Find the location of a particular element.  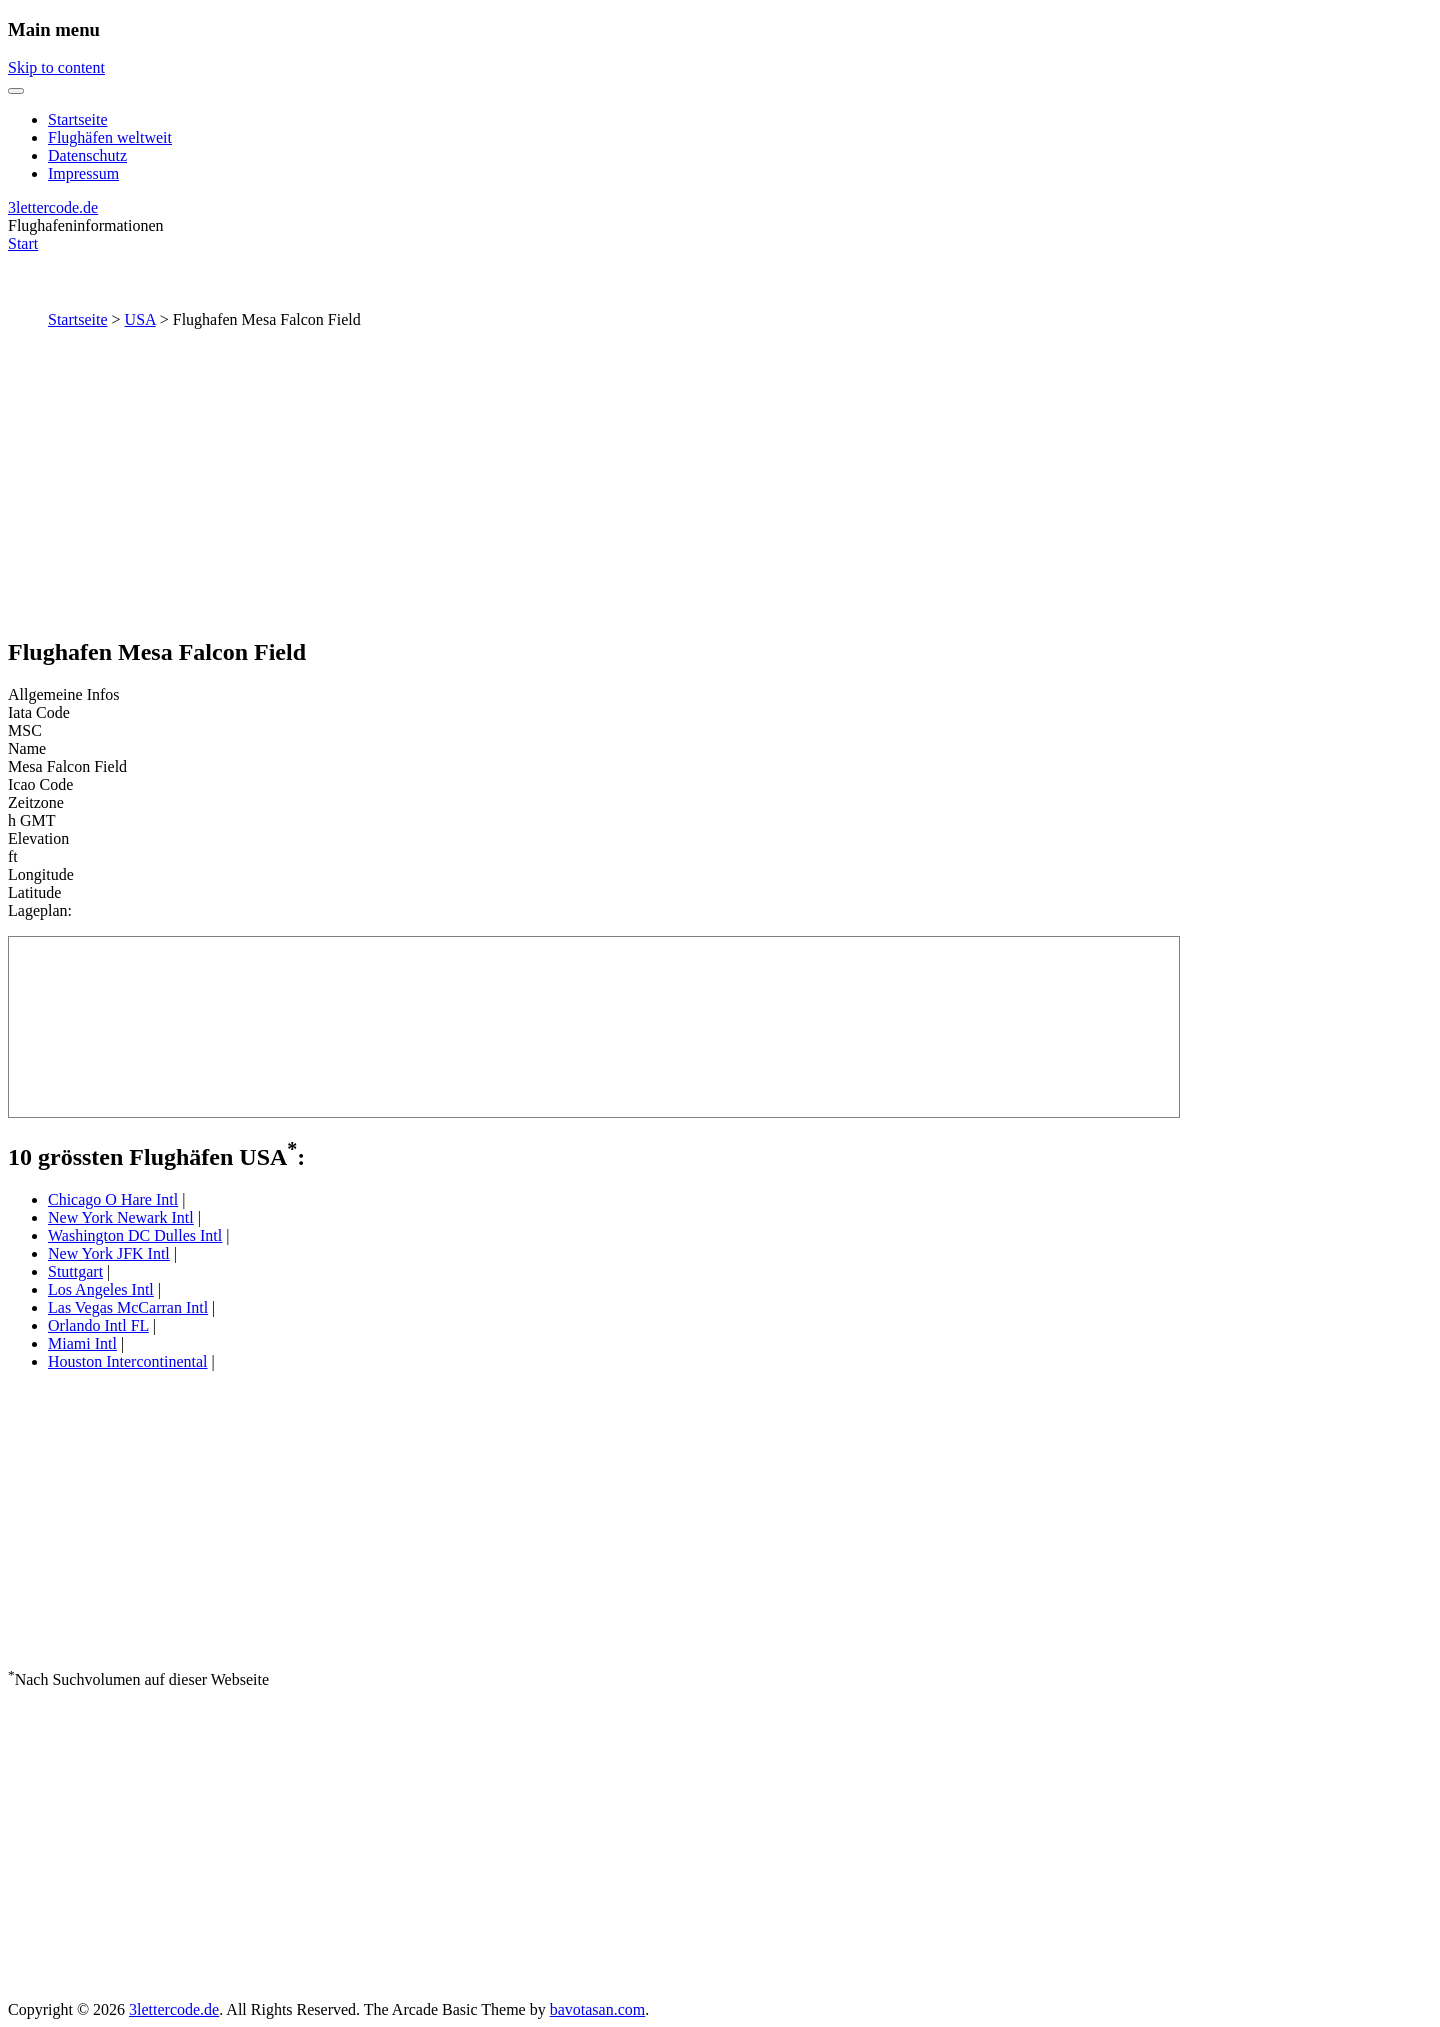

3lettercode.de is located at coordinates (53, 207).